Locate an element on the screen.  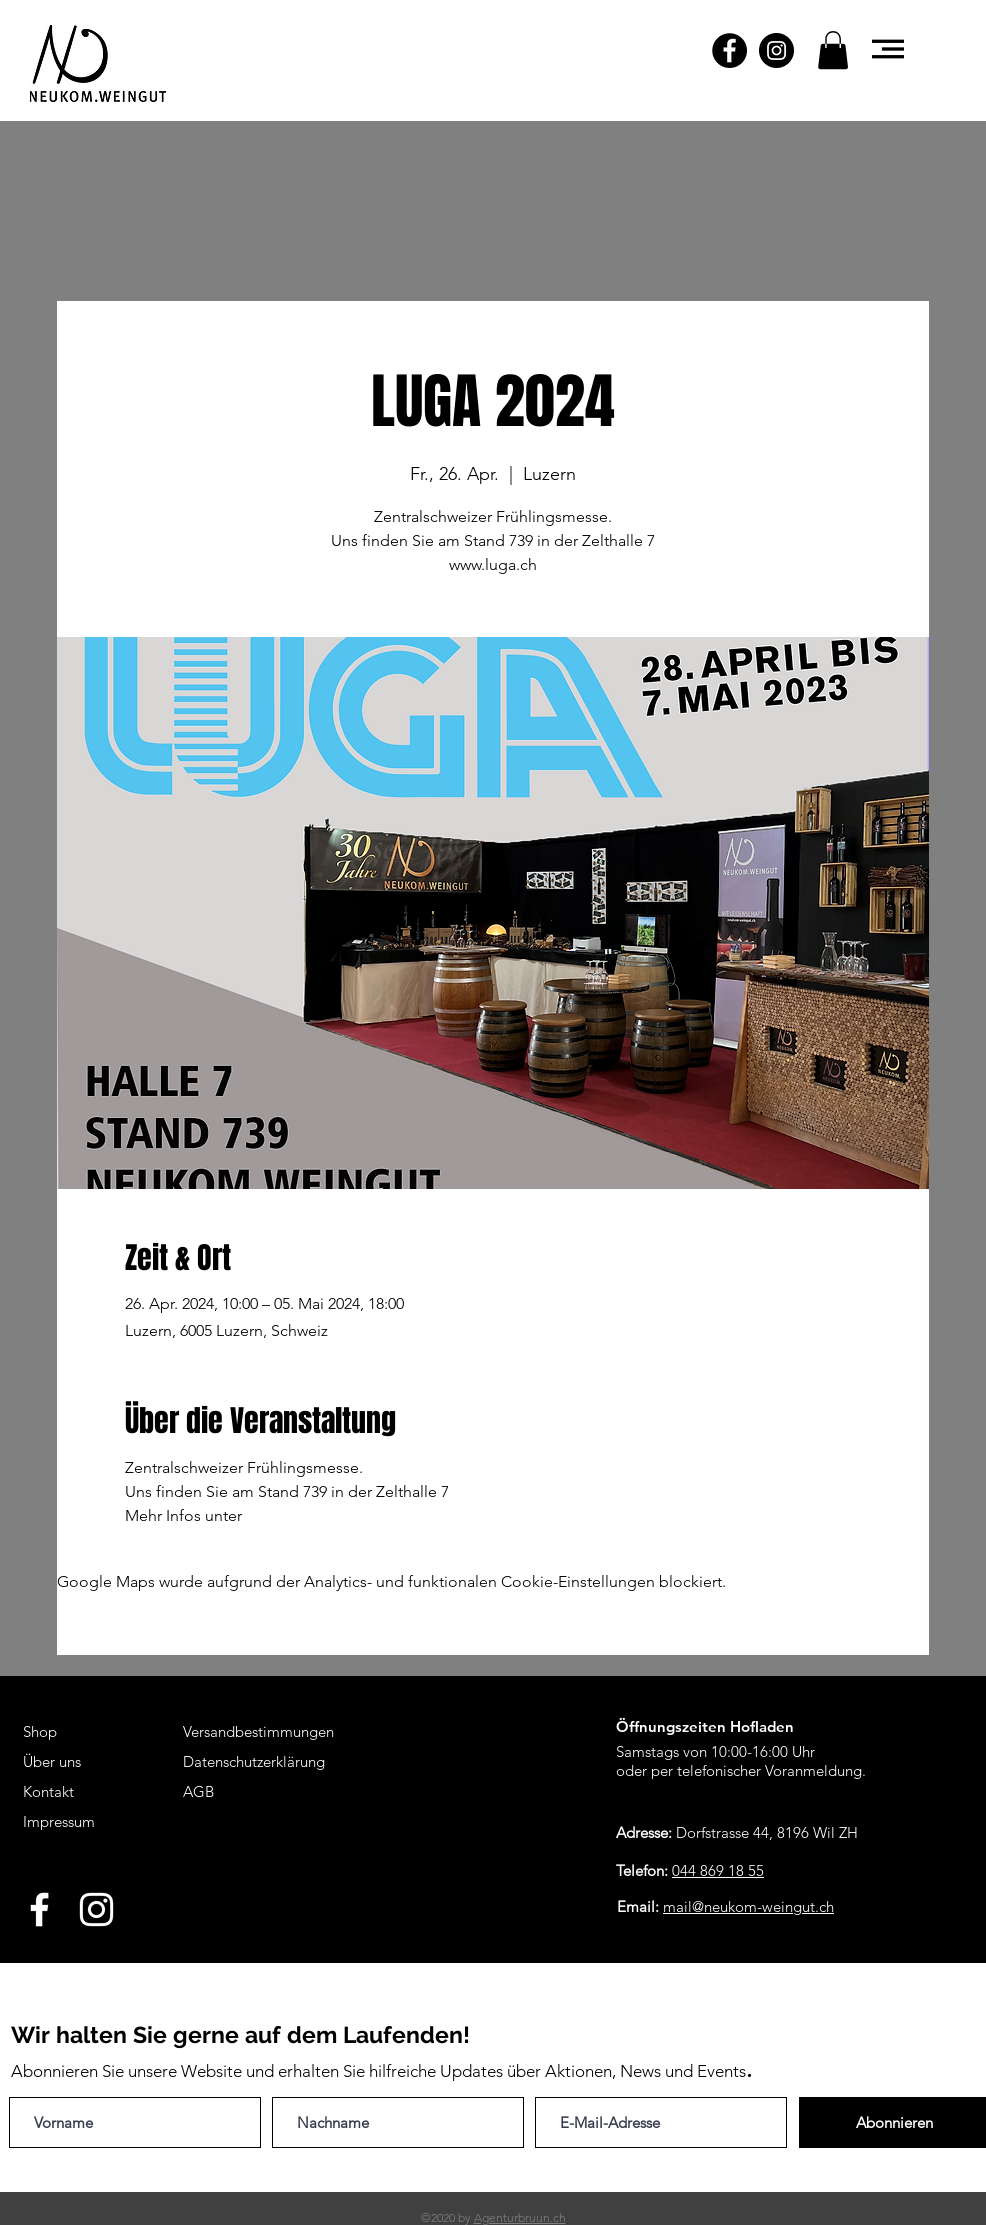
[Facebook - Schwarzer Kreis] is located at coordinates (729, 50).